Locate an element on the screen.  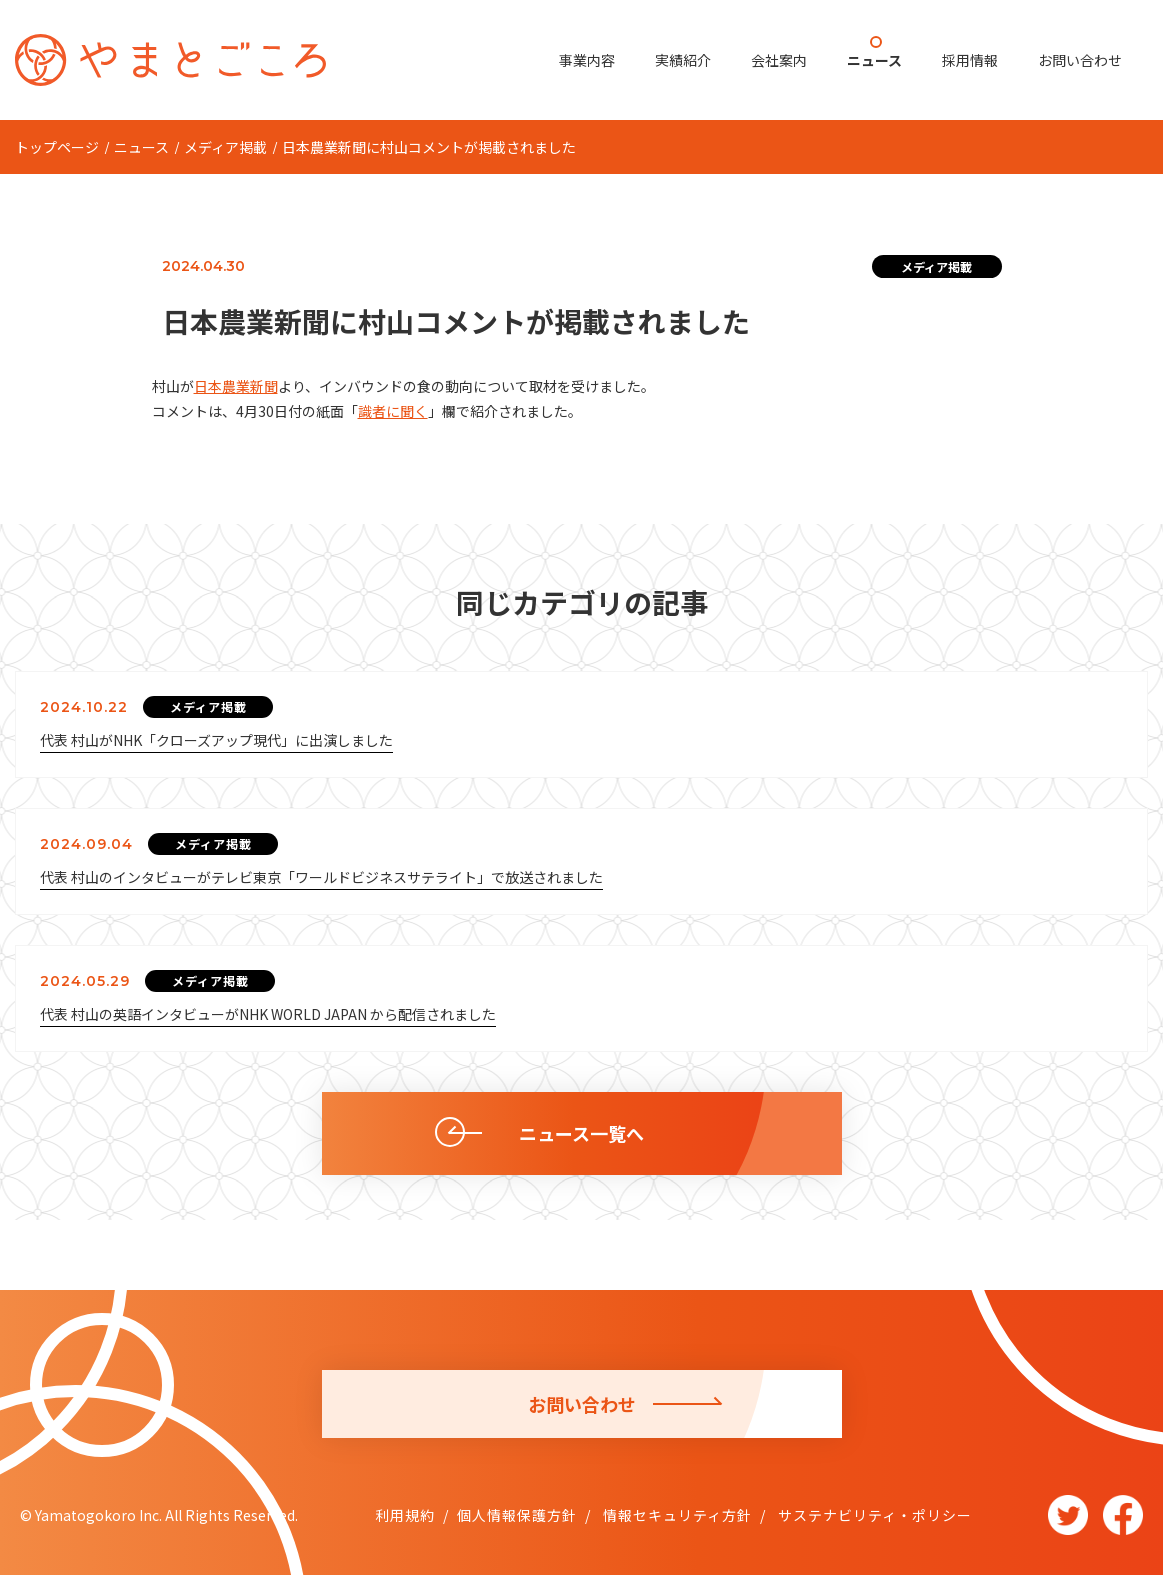
日本農業新聞 is located at coordinates (236, 386).